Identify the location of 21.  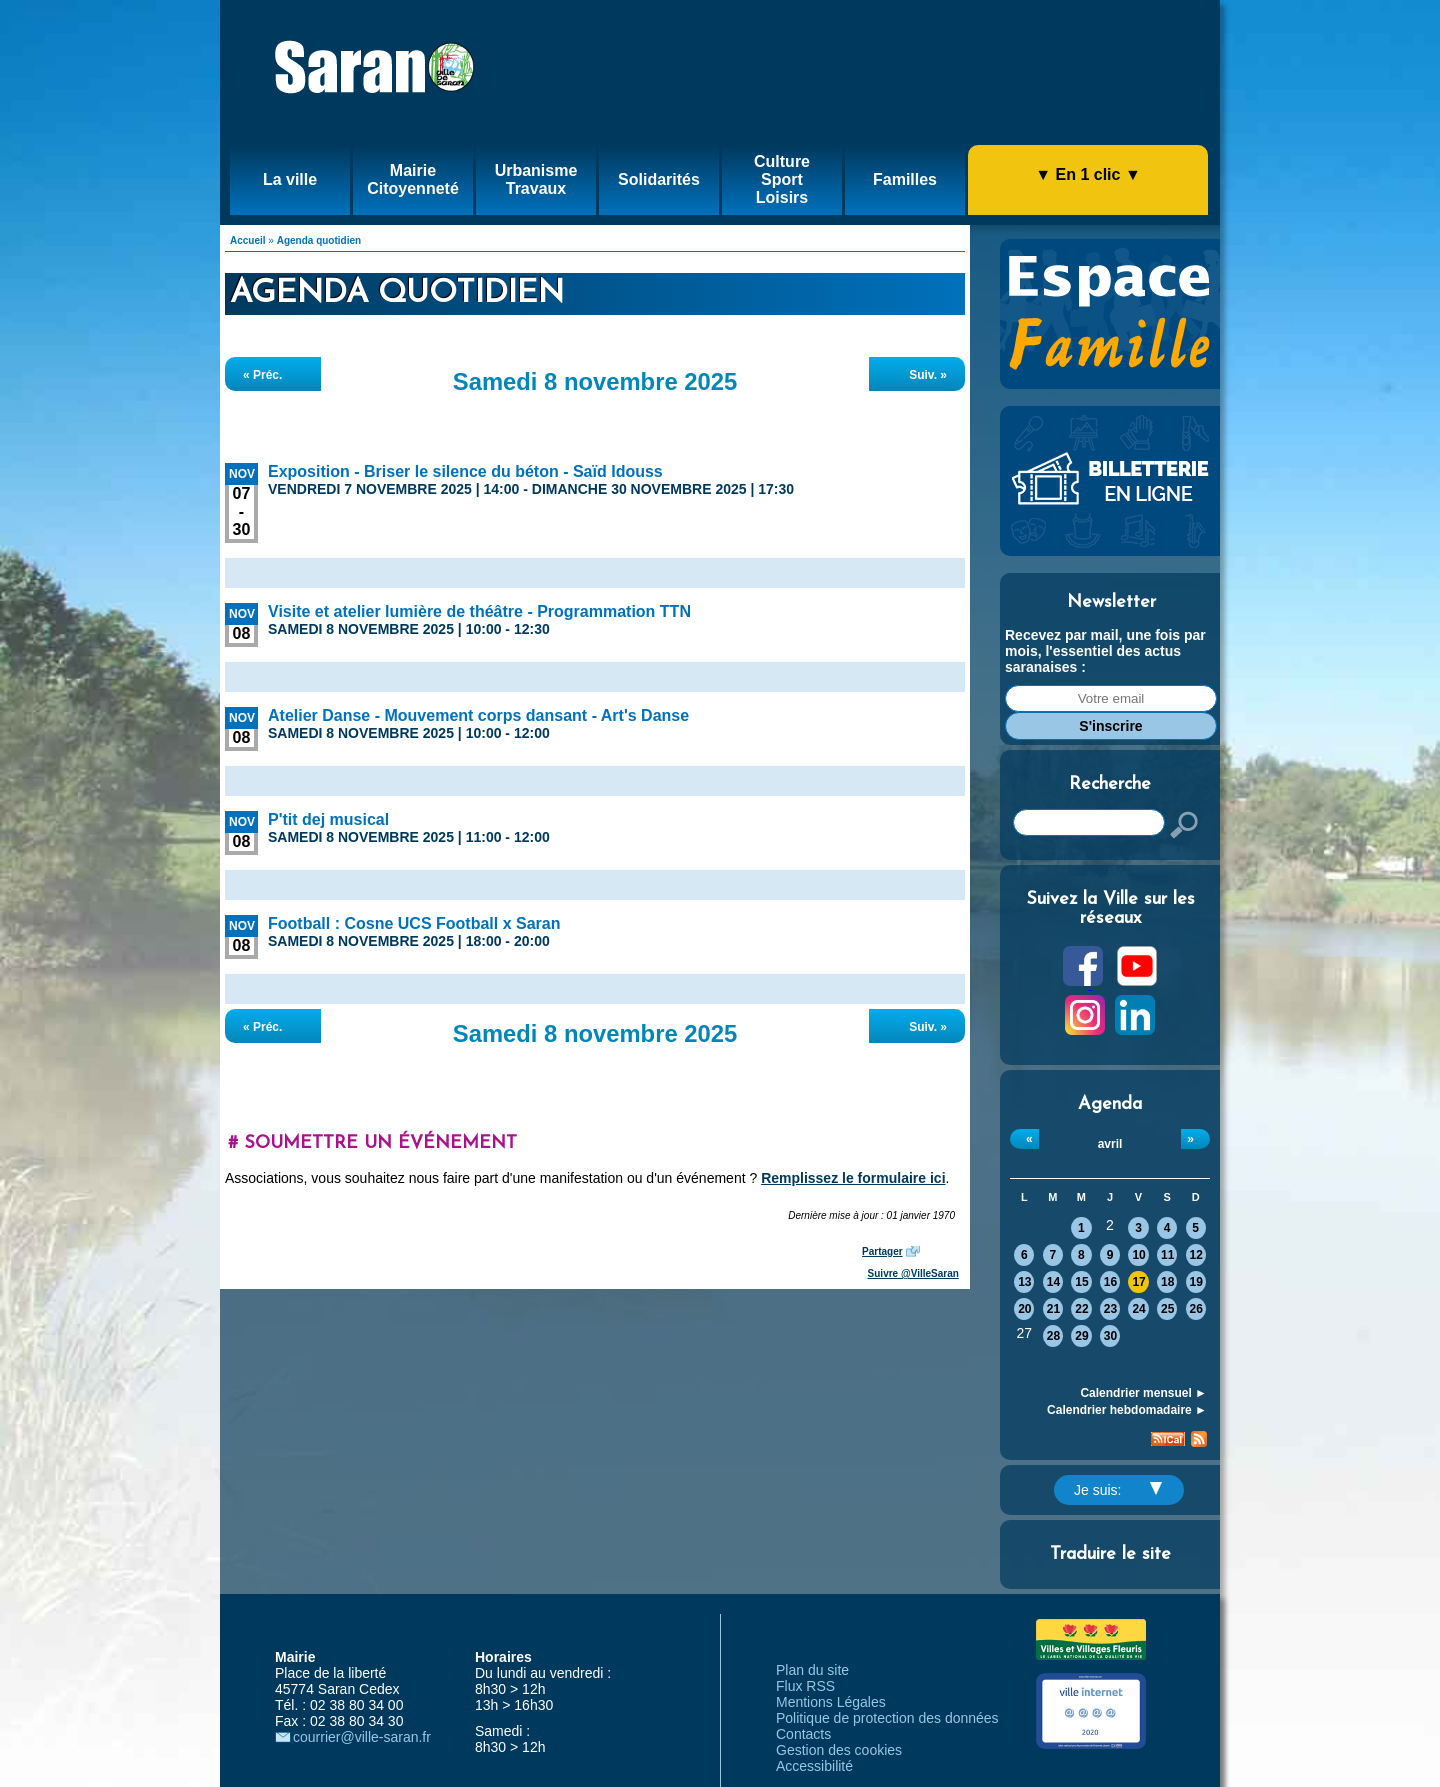
(1053, 1309).